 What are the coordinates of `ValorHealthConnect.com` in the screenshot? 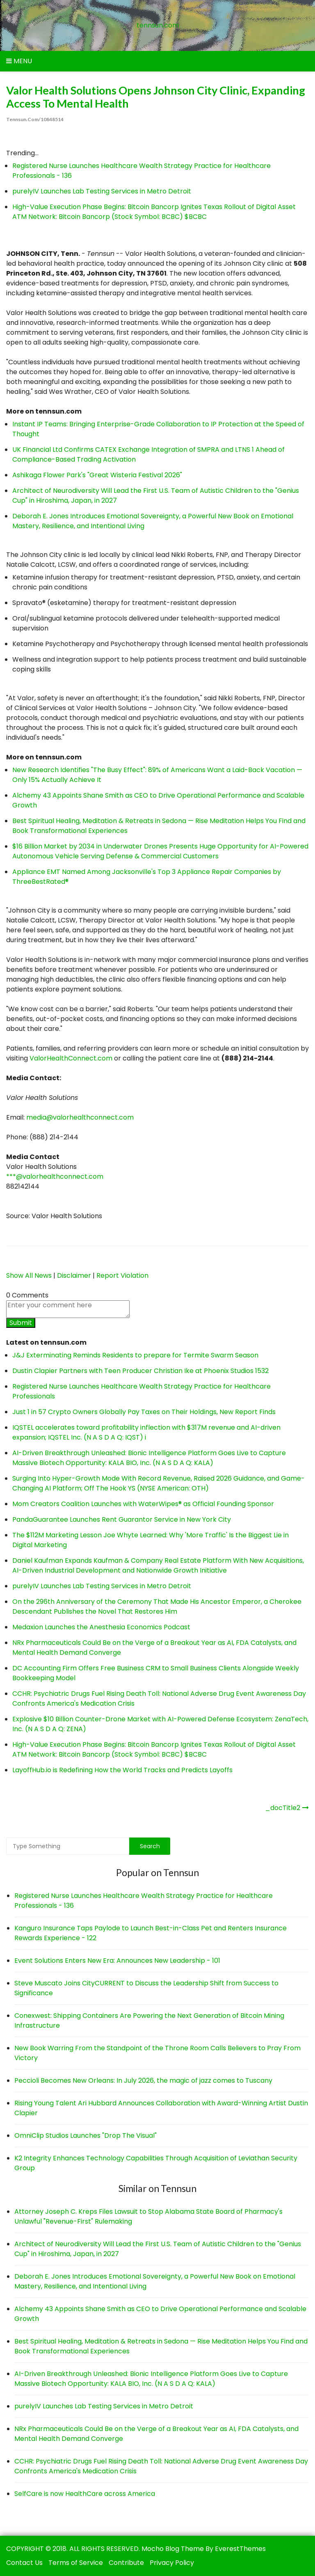 It's located at (71, 1058).